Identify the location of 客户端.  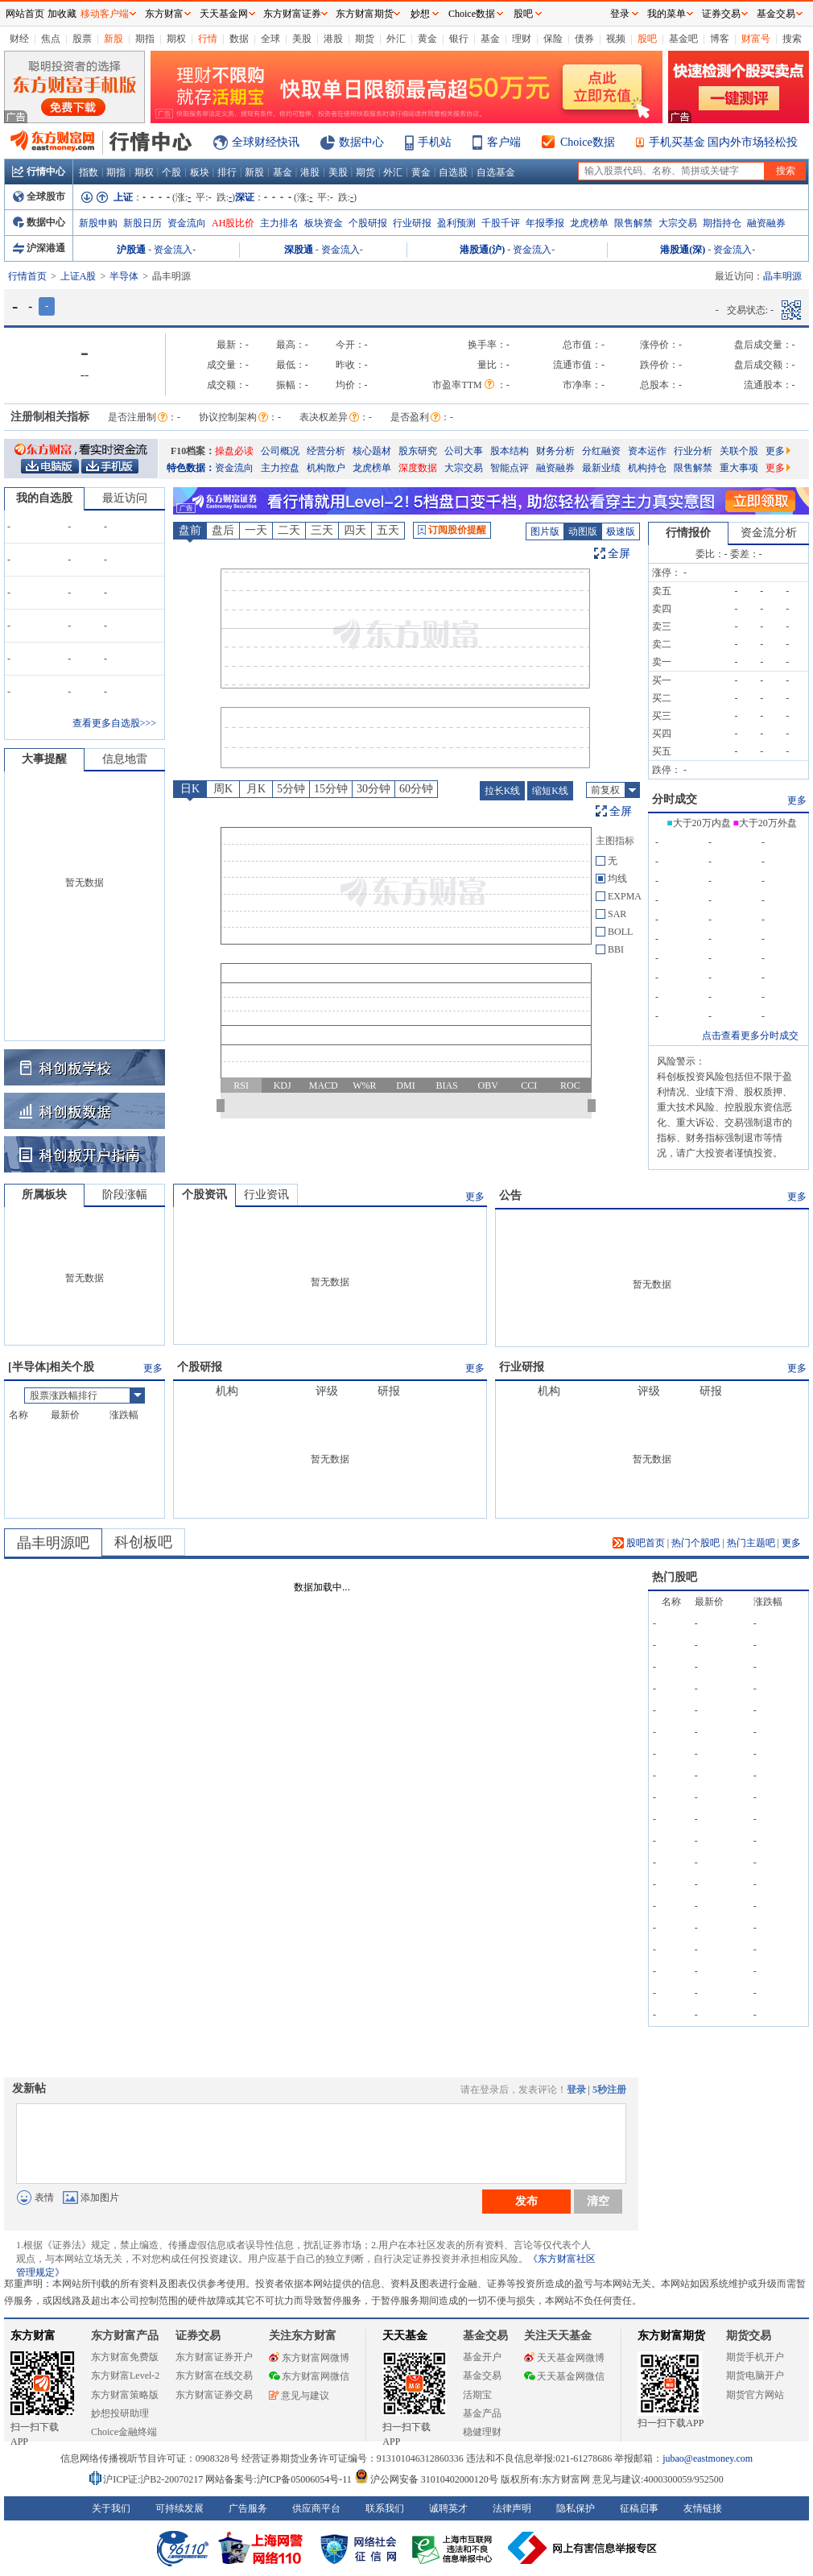
(504, 142).